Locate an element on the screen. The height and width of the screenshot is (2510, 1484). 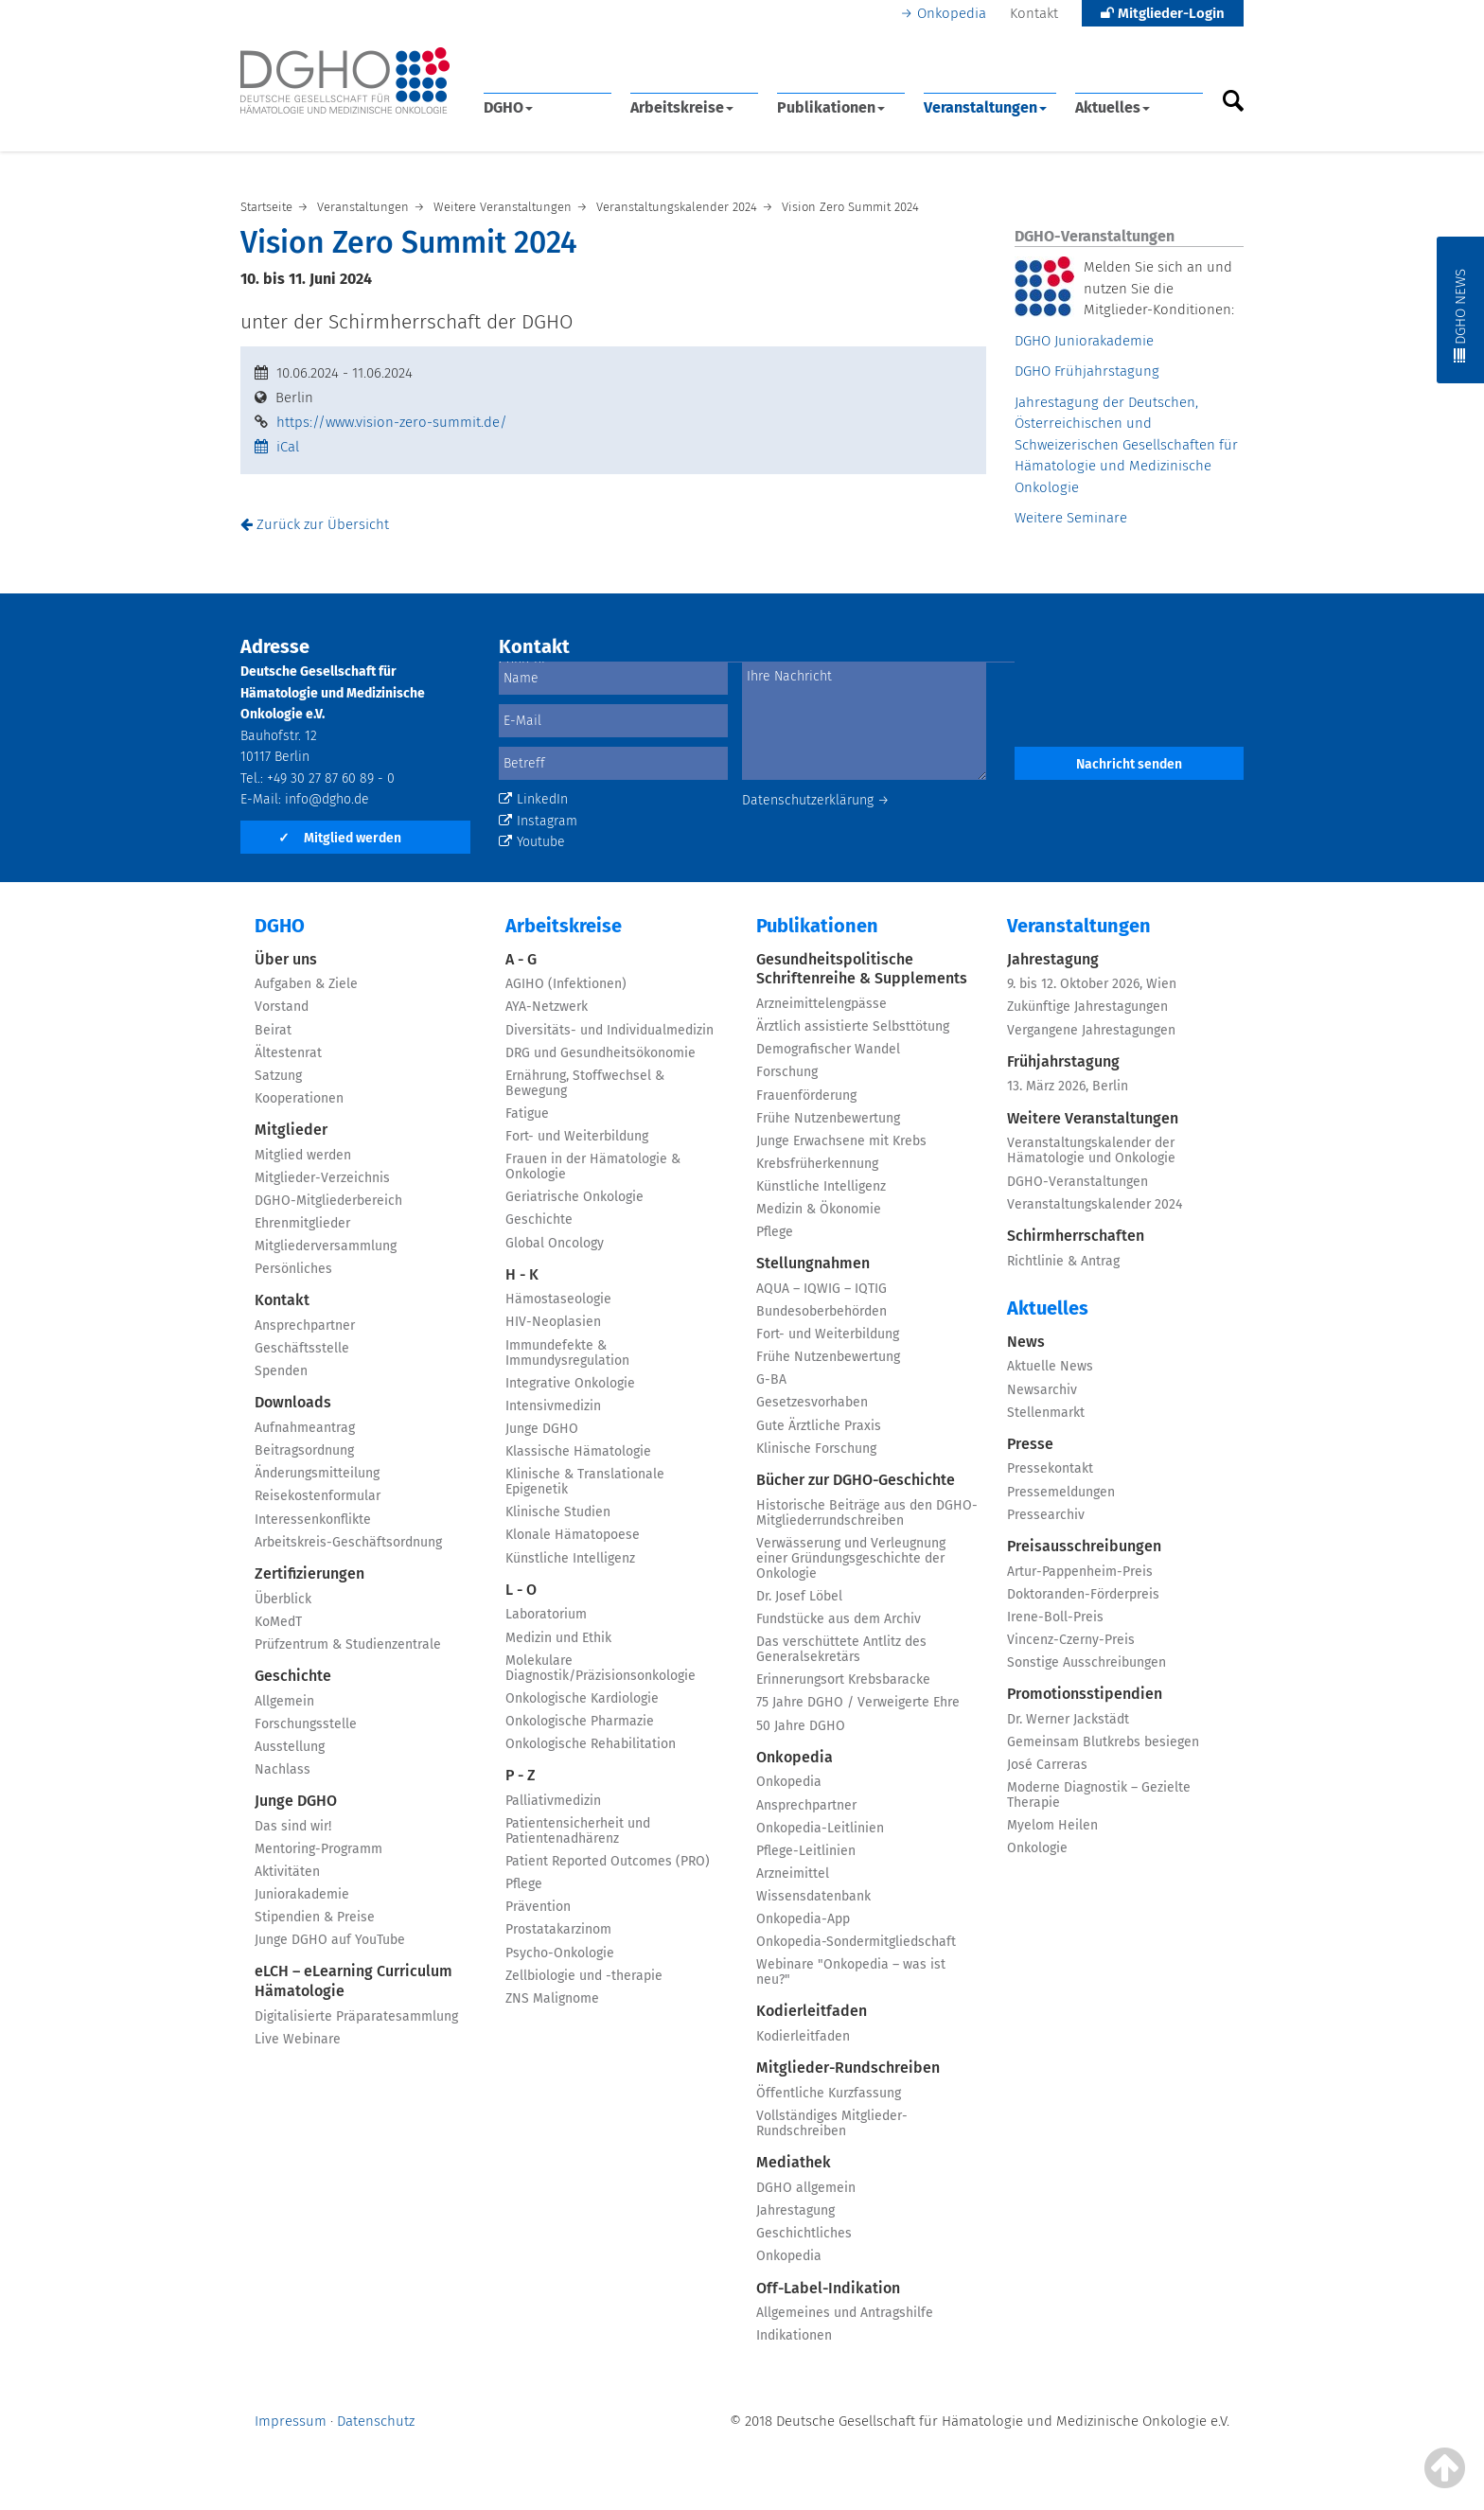
Persönliches is located at coordinates (293, 1269).